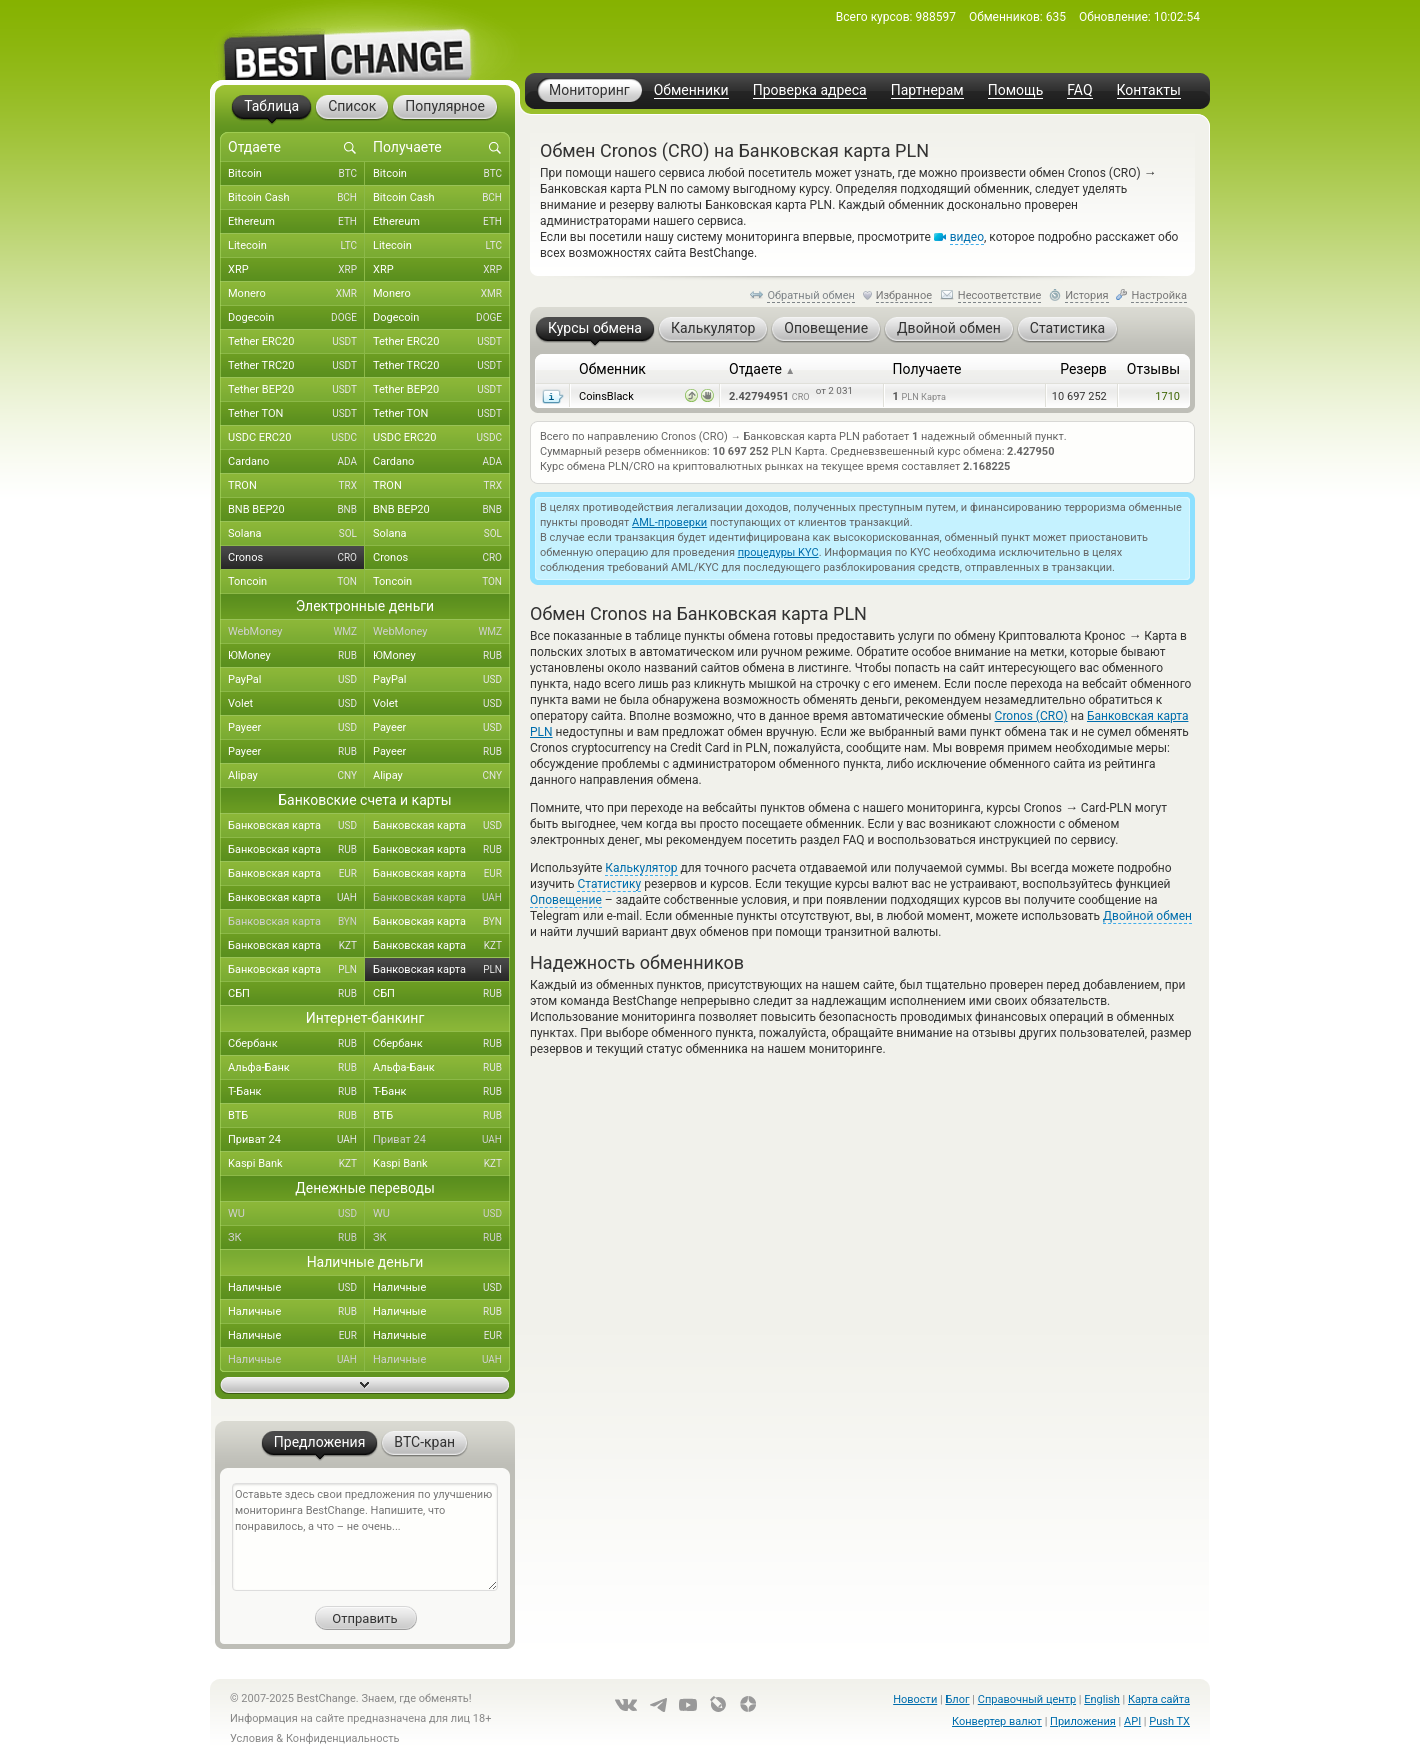 The width and height of the screenshot is (1420, 1759). What do you see at coordinates (811, 295) in the screenshot?
I see `Обратный обмен` at bounding box center [811, 295].